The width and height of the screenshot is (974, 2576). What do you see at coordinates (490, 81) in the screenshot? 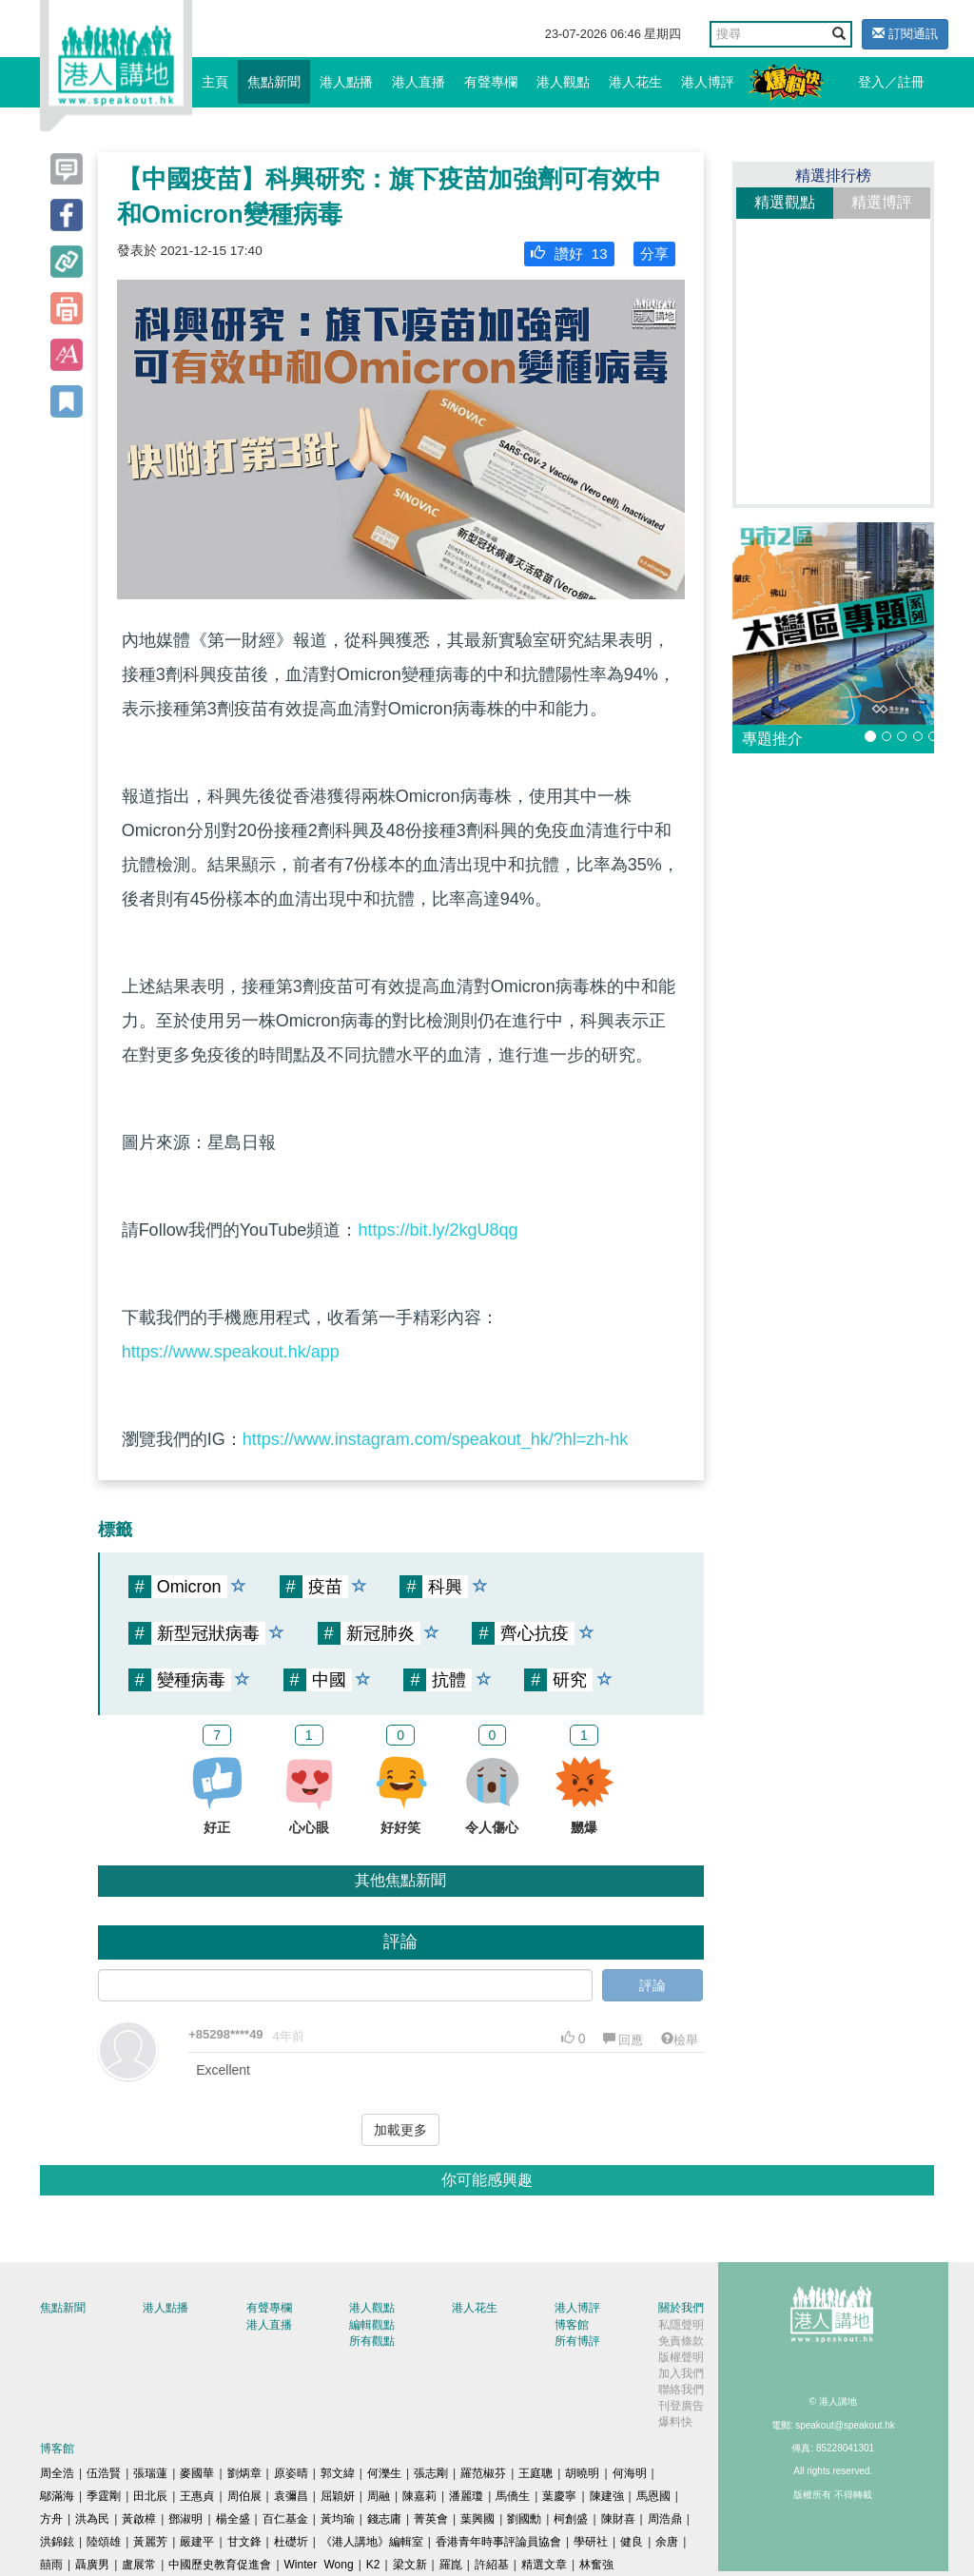
I see `有聲專欄` at bounding box center [490, 81].